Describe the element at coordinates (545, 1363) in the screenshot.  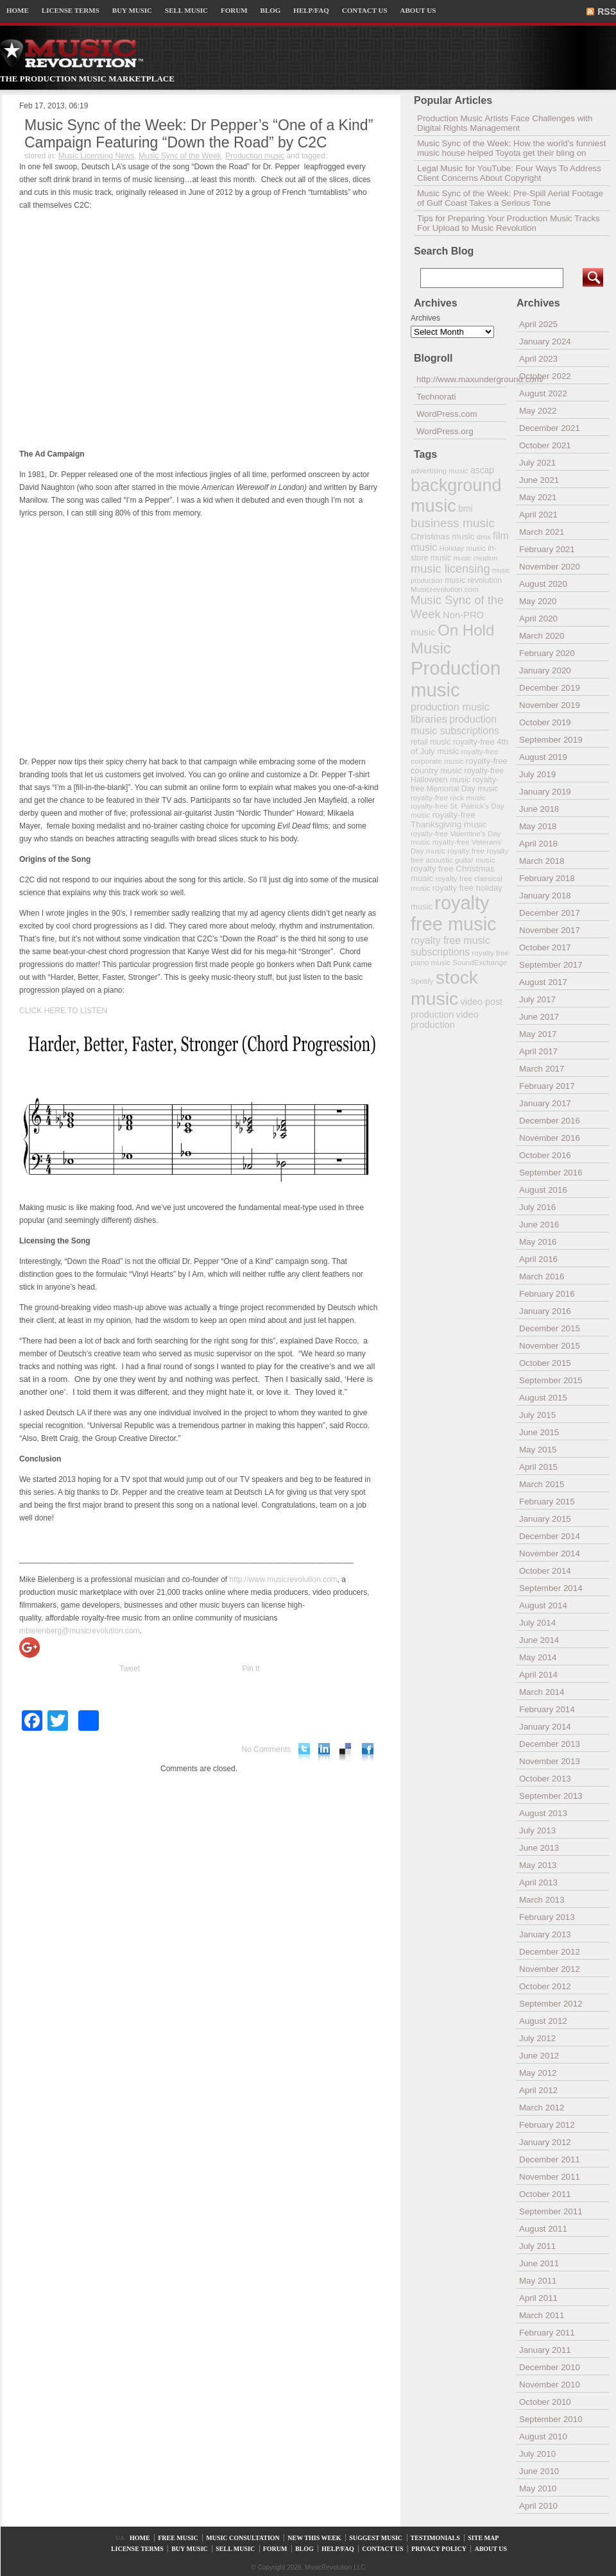
I see `October 2015` at that location.